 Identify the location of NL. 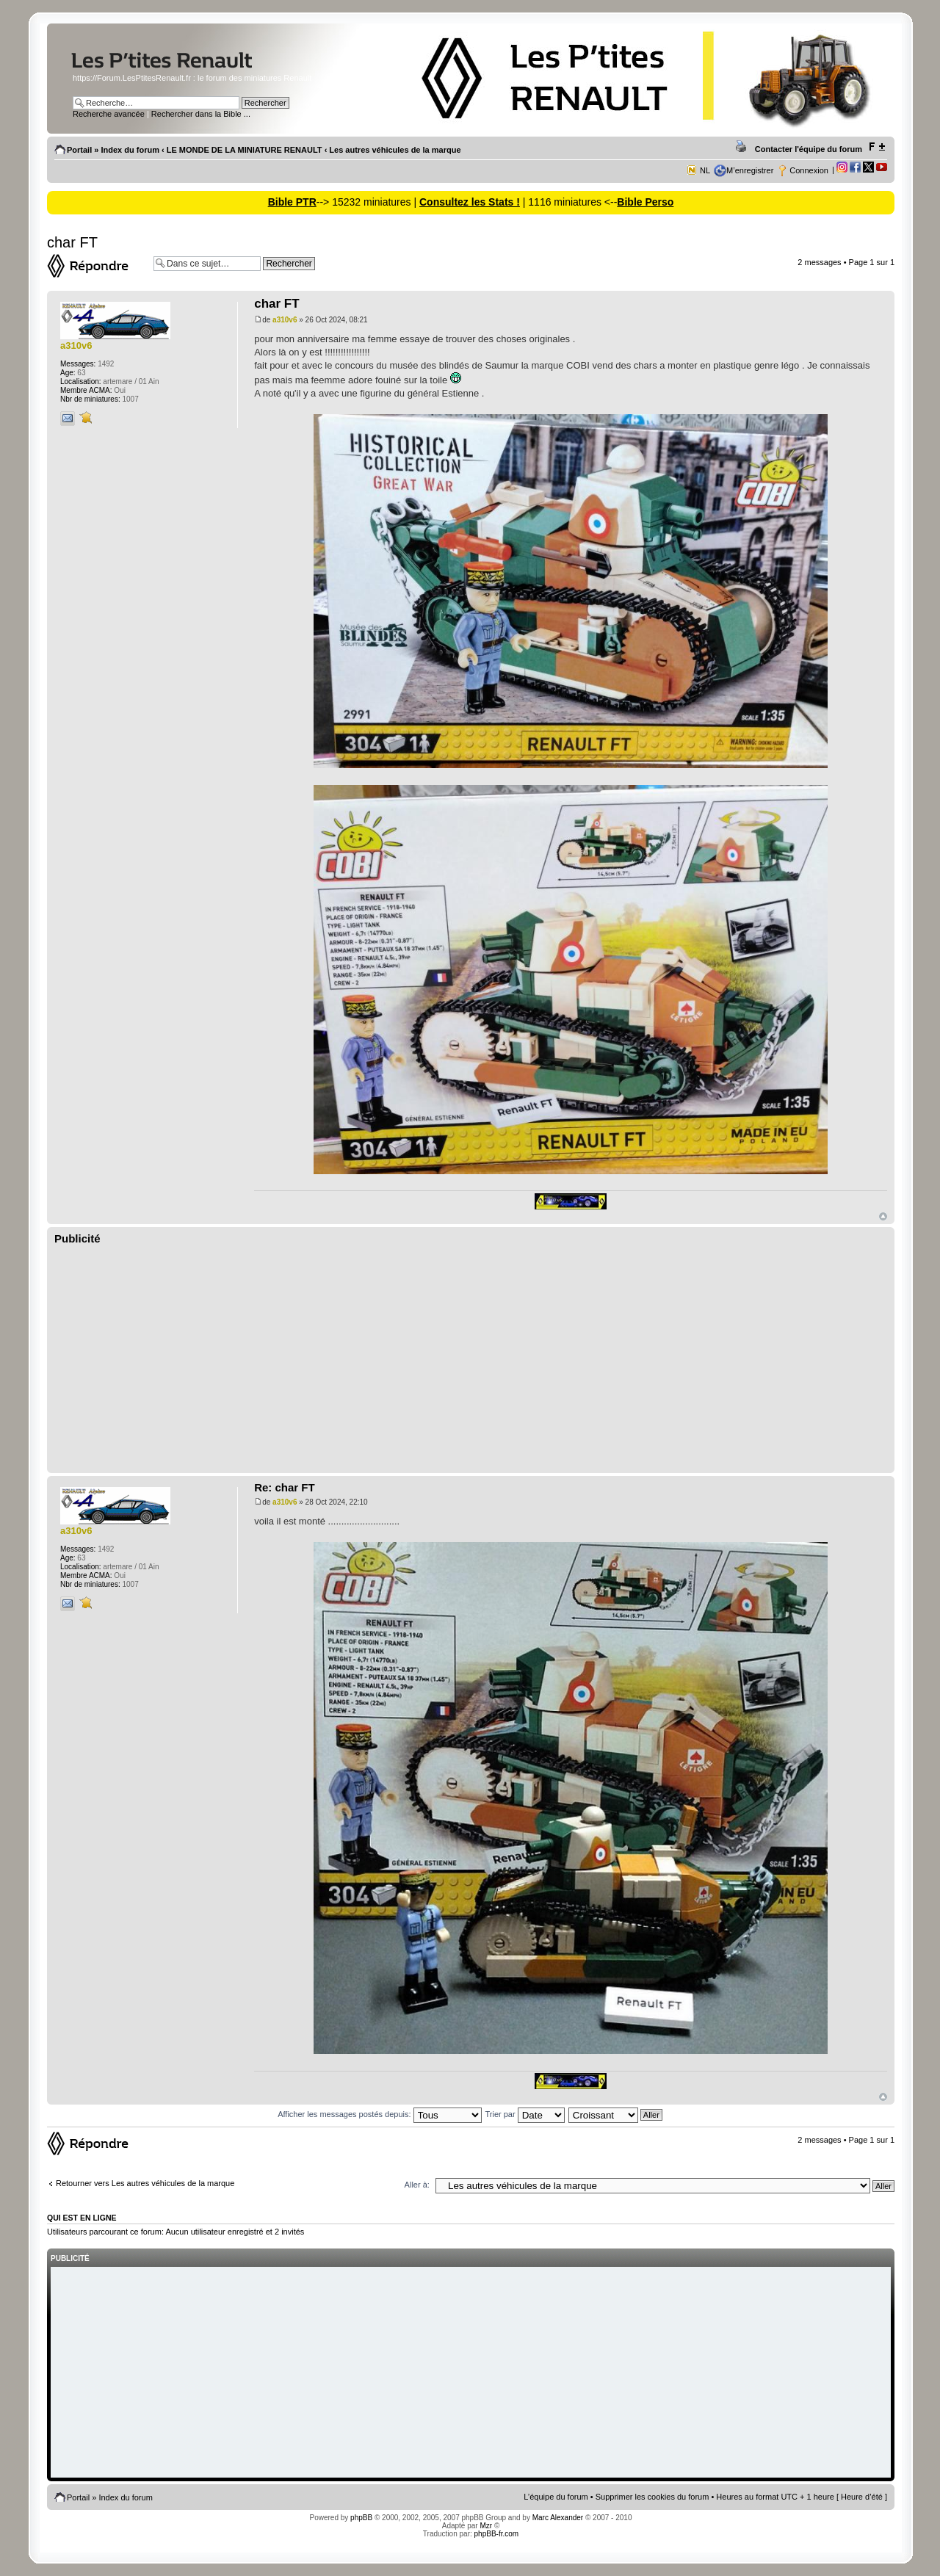
(705, 170).